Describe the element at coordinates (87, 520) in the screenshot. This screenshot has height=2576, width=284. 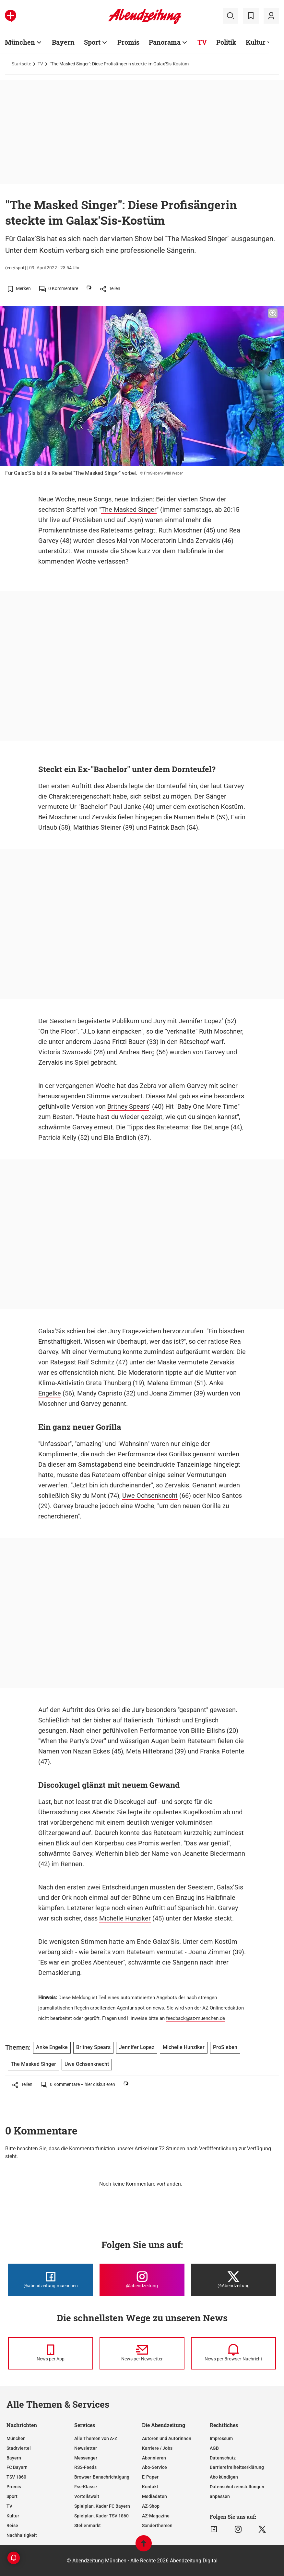
I see `ProSieben` at that location.